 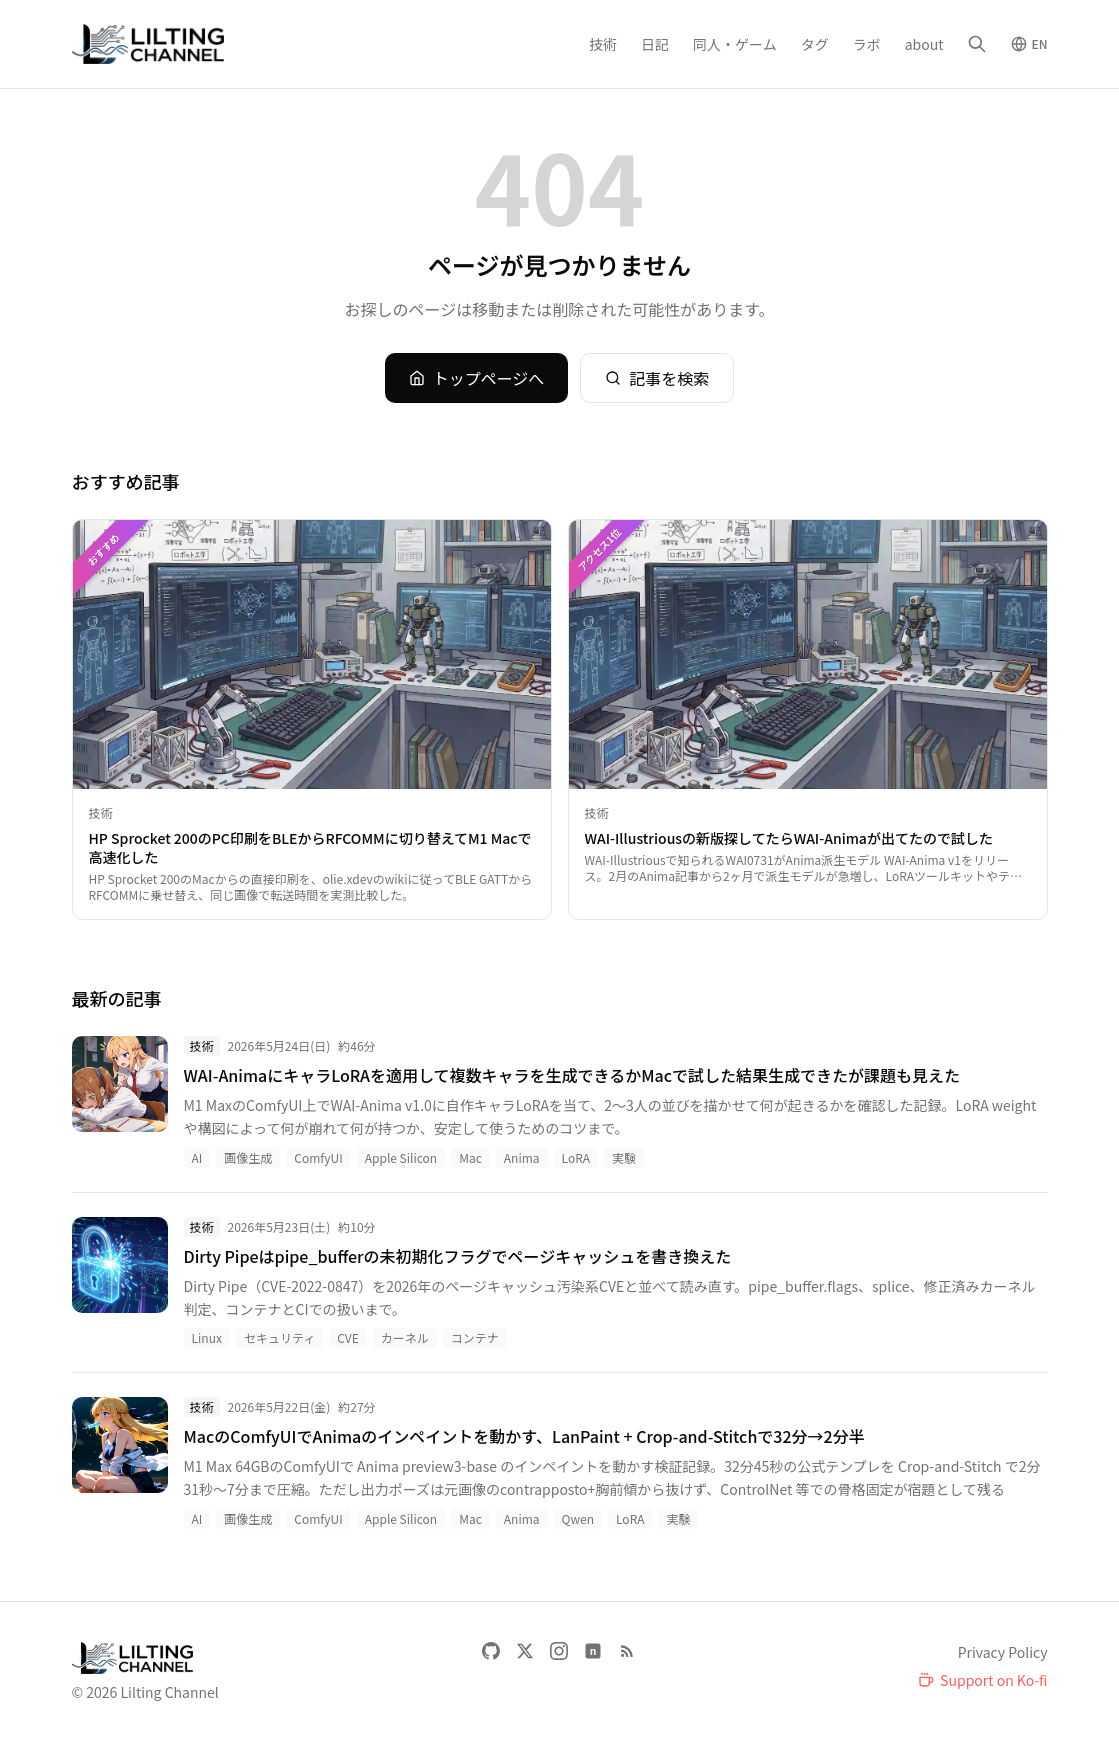 I want to click on [検索], so click(x=977, y=44).